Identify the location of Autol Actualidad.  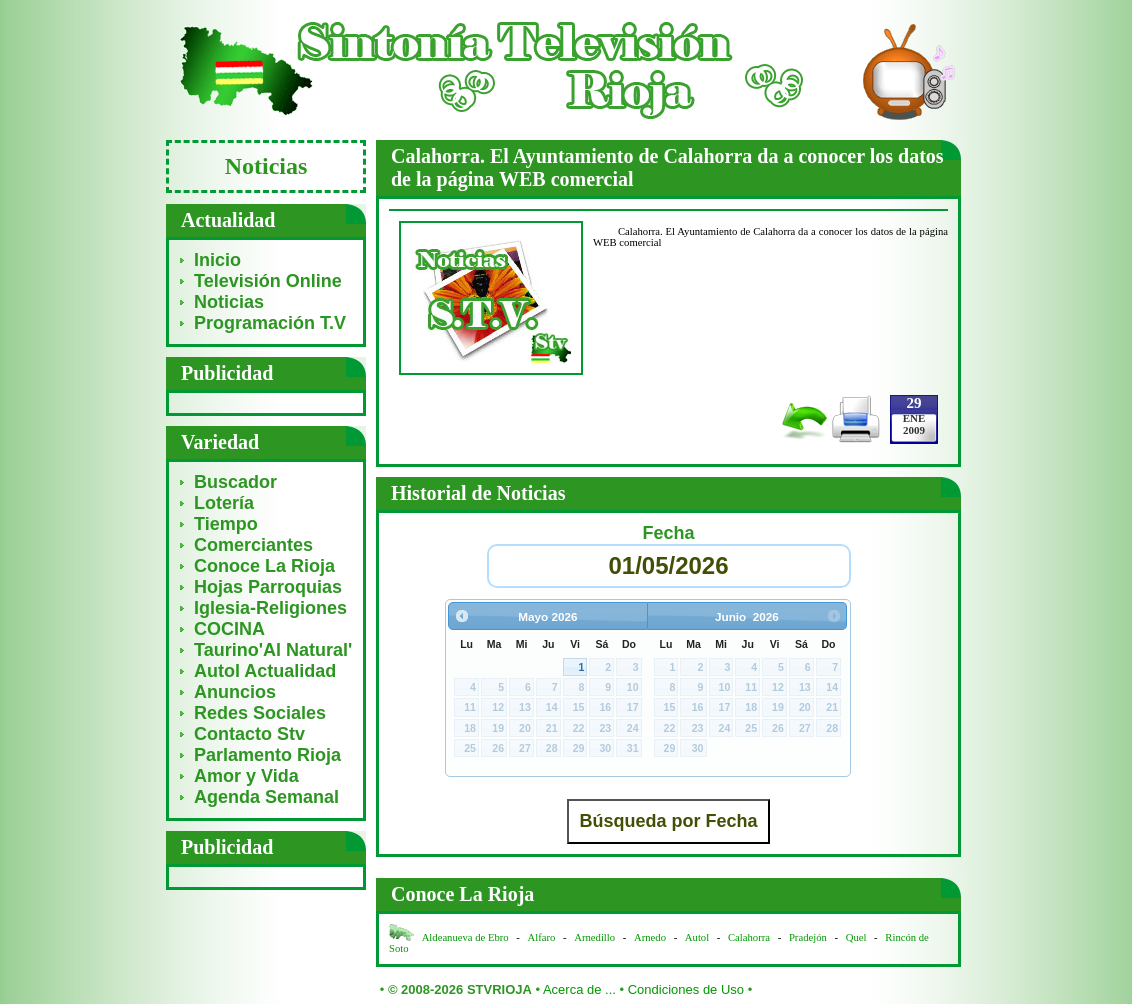
(265, 671).